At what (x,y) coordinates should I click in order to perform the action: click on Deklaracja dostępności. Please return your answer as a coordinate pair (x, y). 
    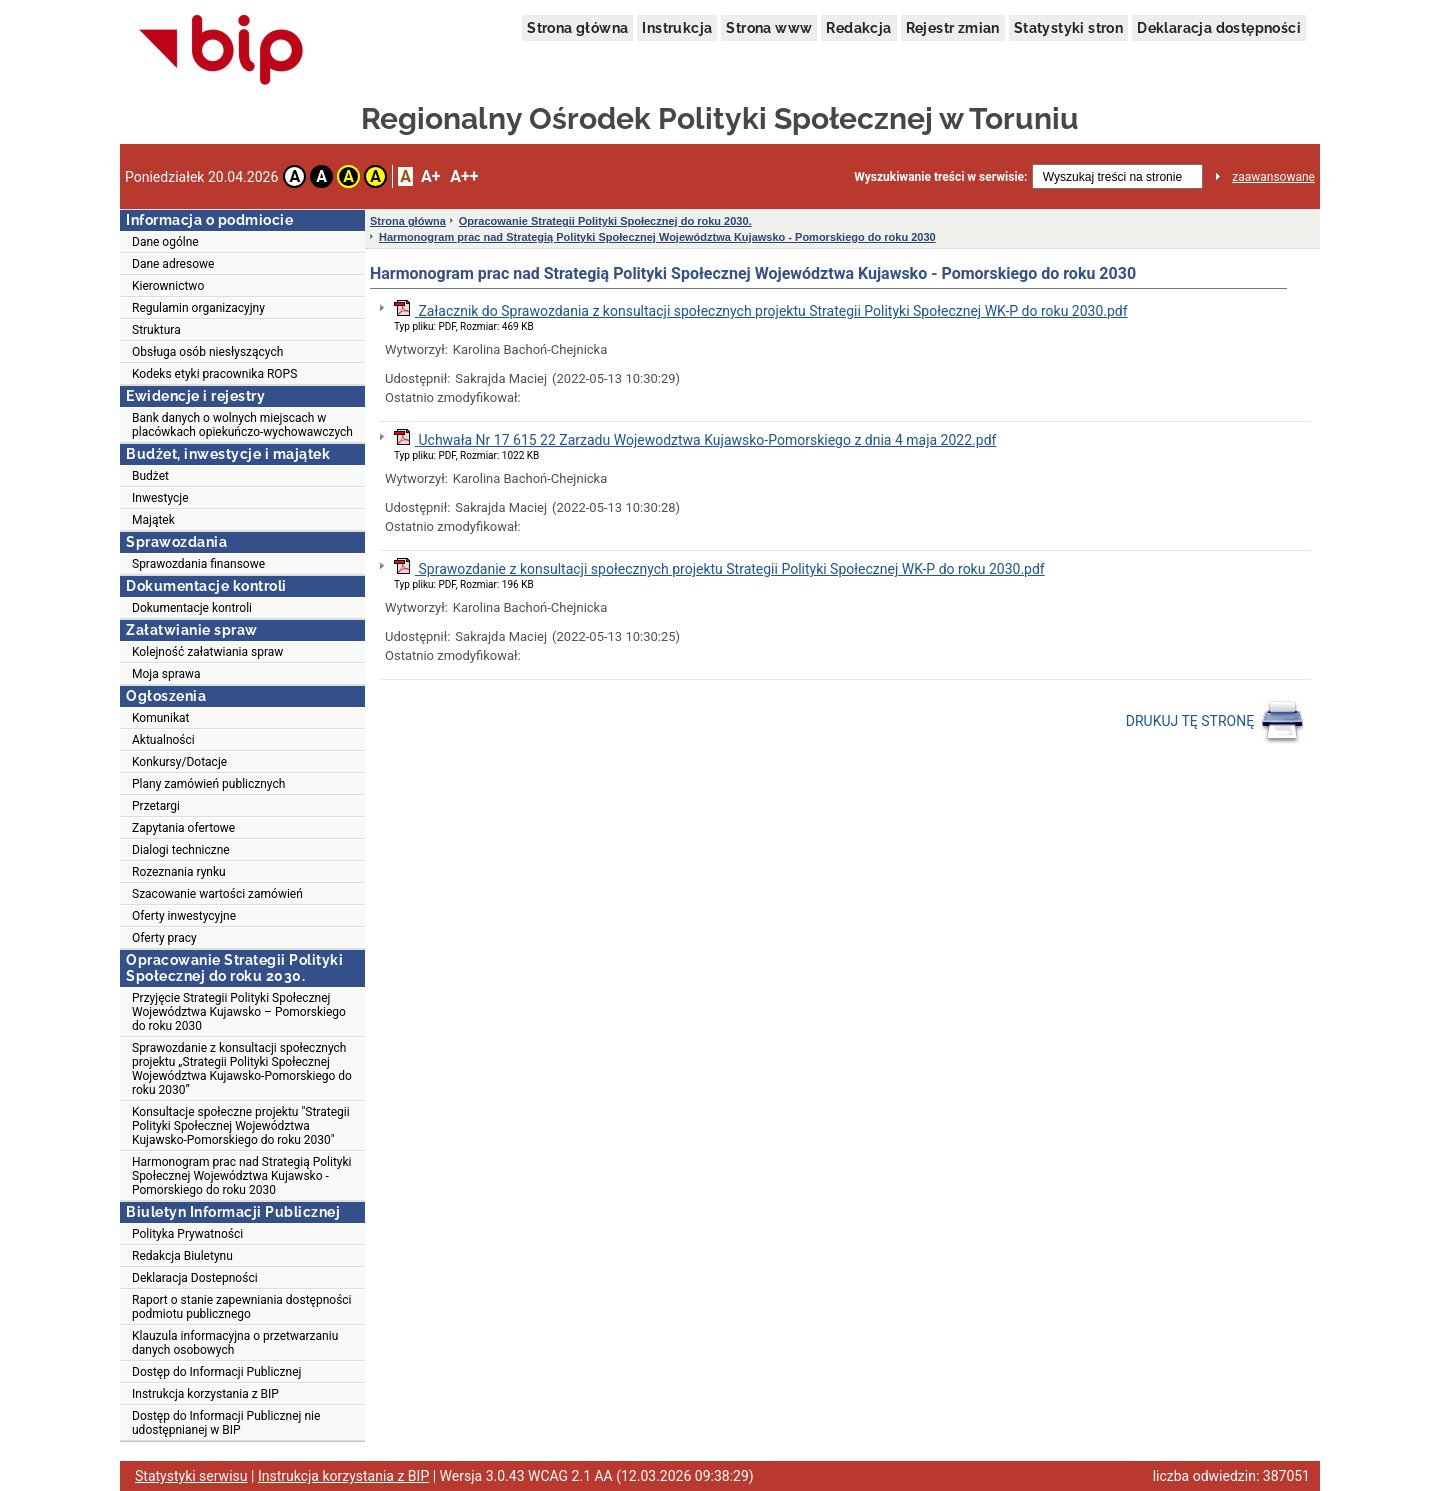
    Looking at the image, I should click on (1219, 28).